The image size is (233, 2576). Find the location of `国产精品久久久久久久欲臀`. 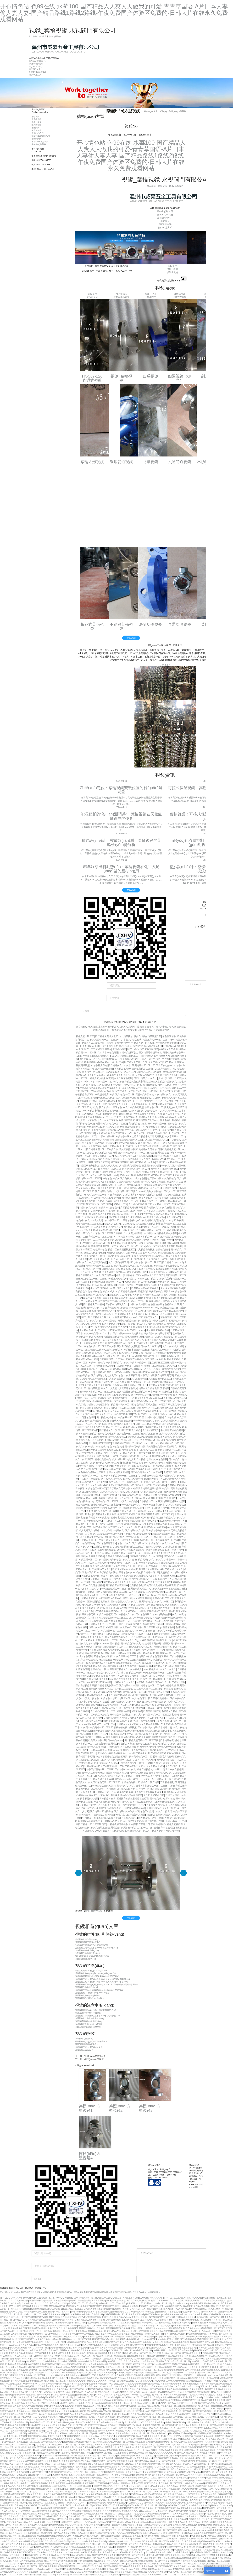

国产精品久久久久久久欲臀 is located at coordinates (148, 1734).